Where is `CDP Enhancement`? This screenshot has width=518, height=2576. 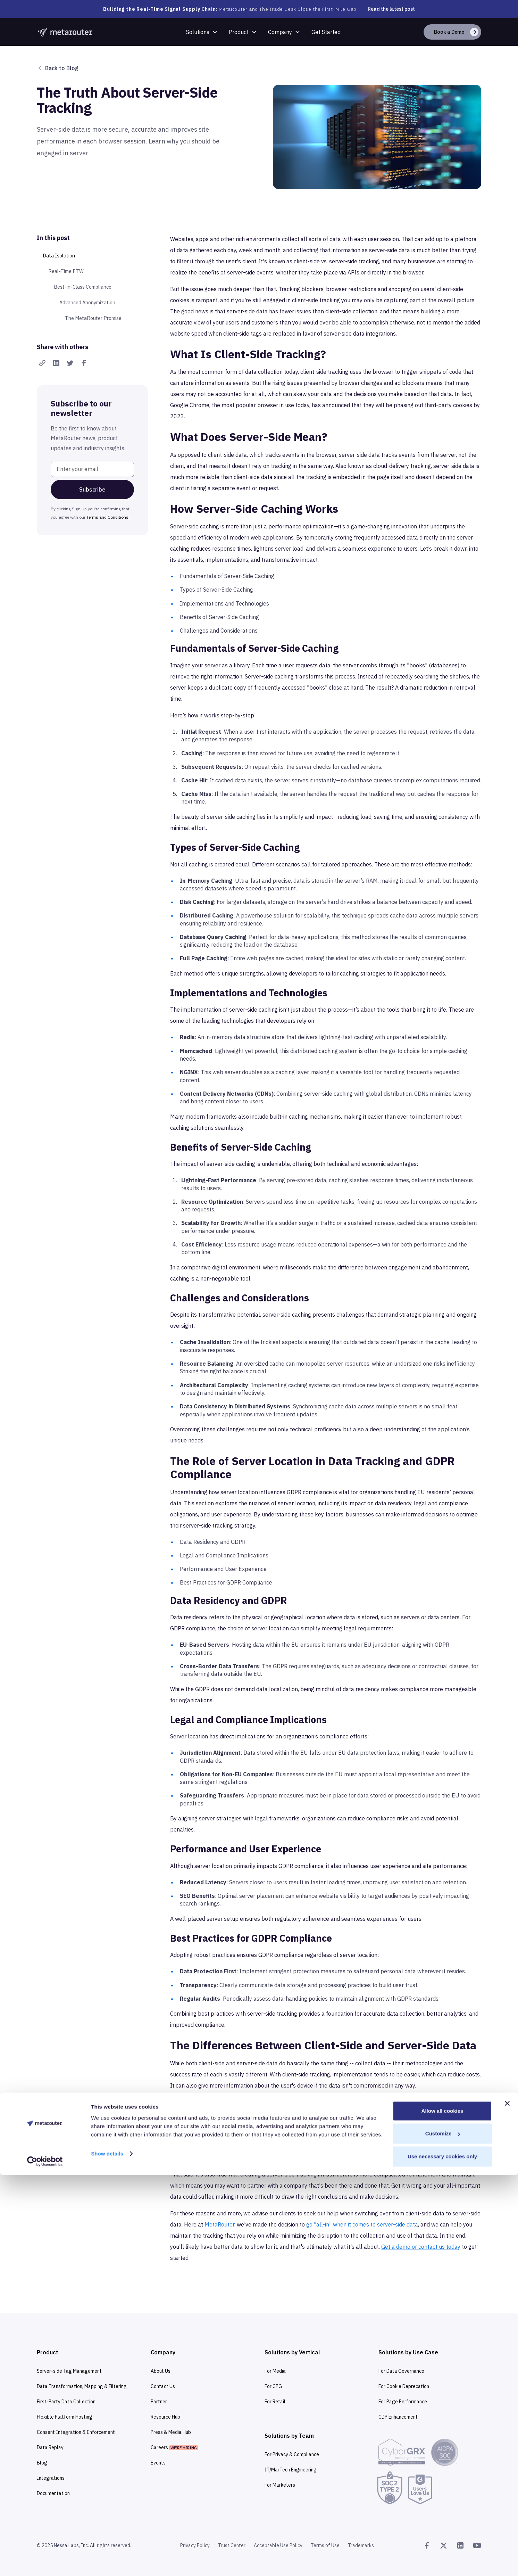 CDP Enhancement is located at coordinates (398, 2417).